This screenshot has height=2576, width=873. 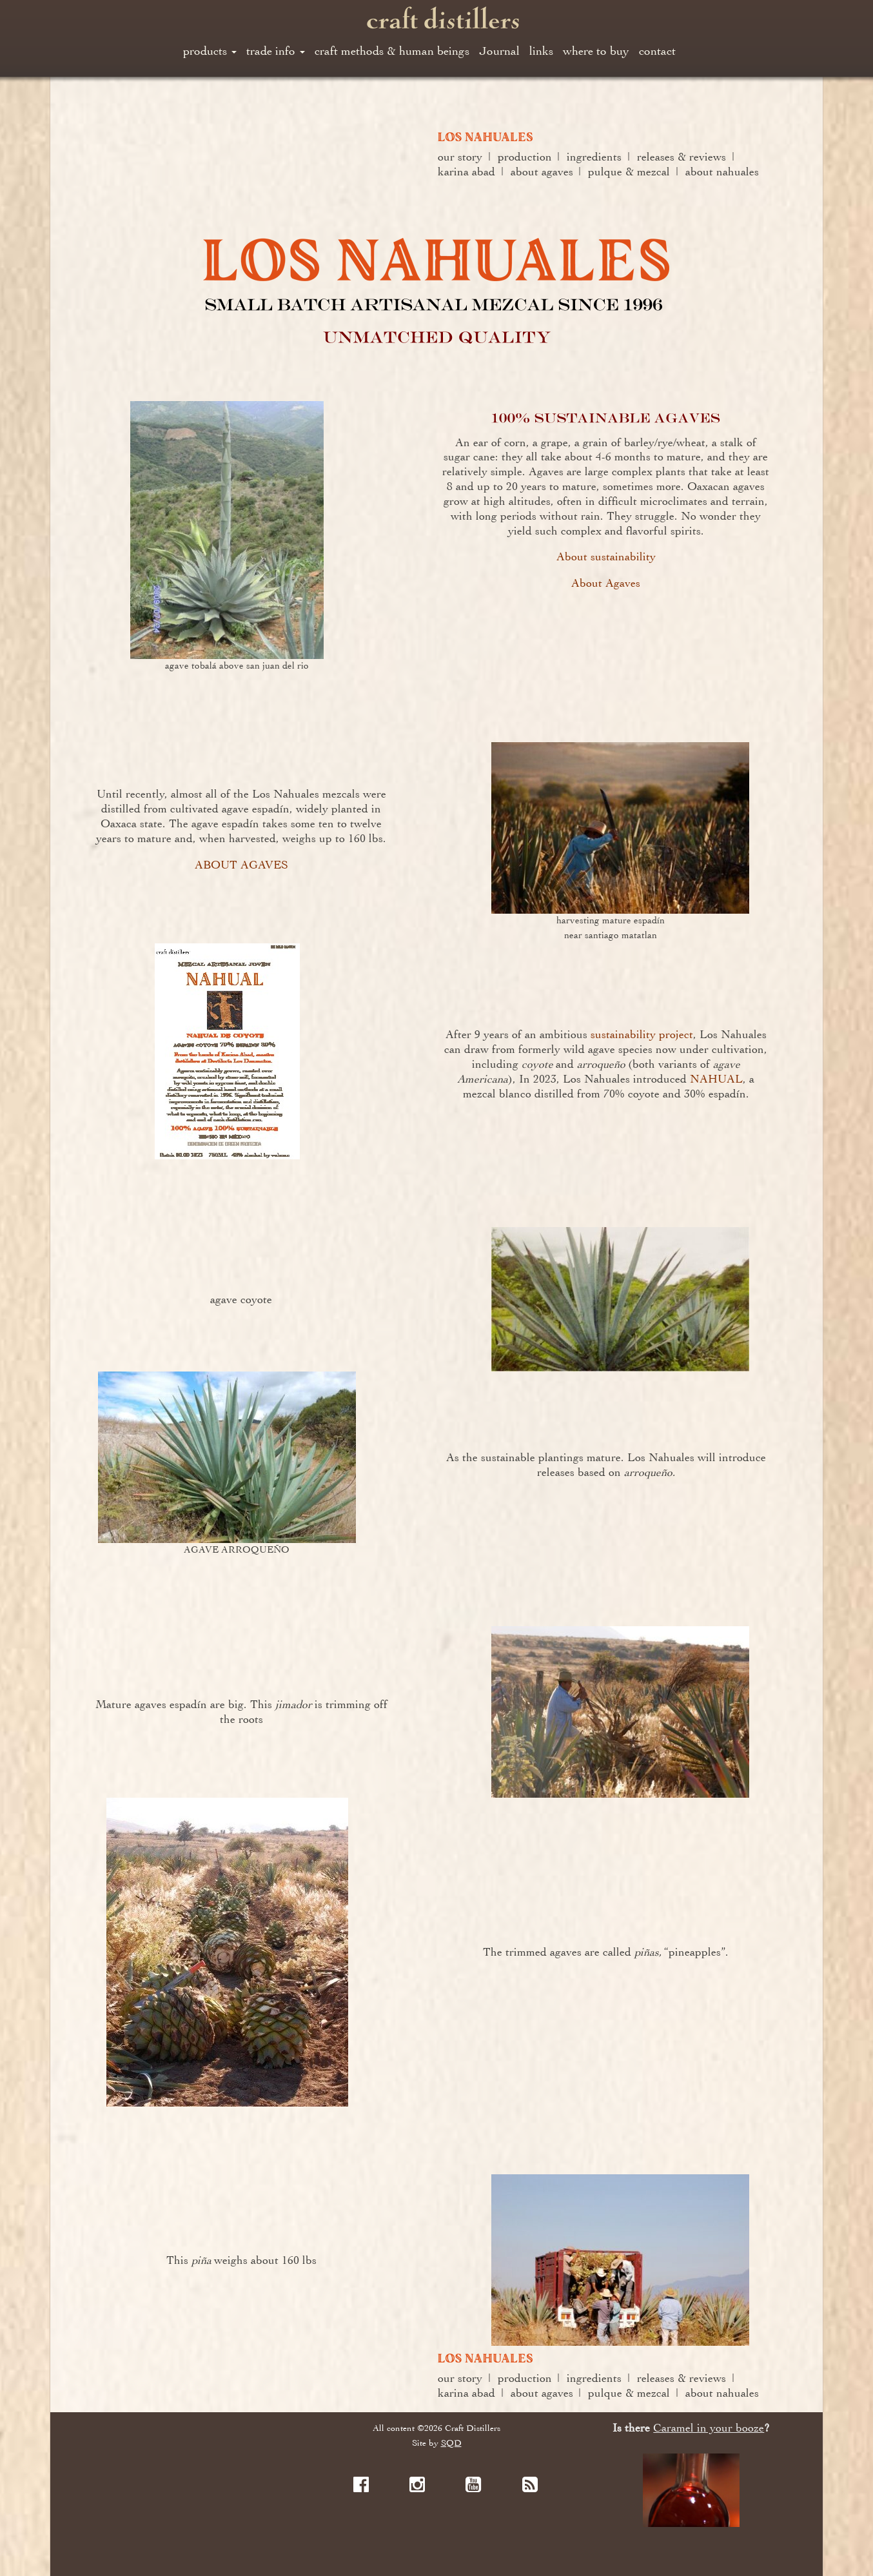 What do you see at coordinates (275, 51) in the screenshot?
I see `trade info` at bounding box center [275, 51].